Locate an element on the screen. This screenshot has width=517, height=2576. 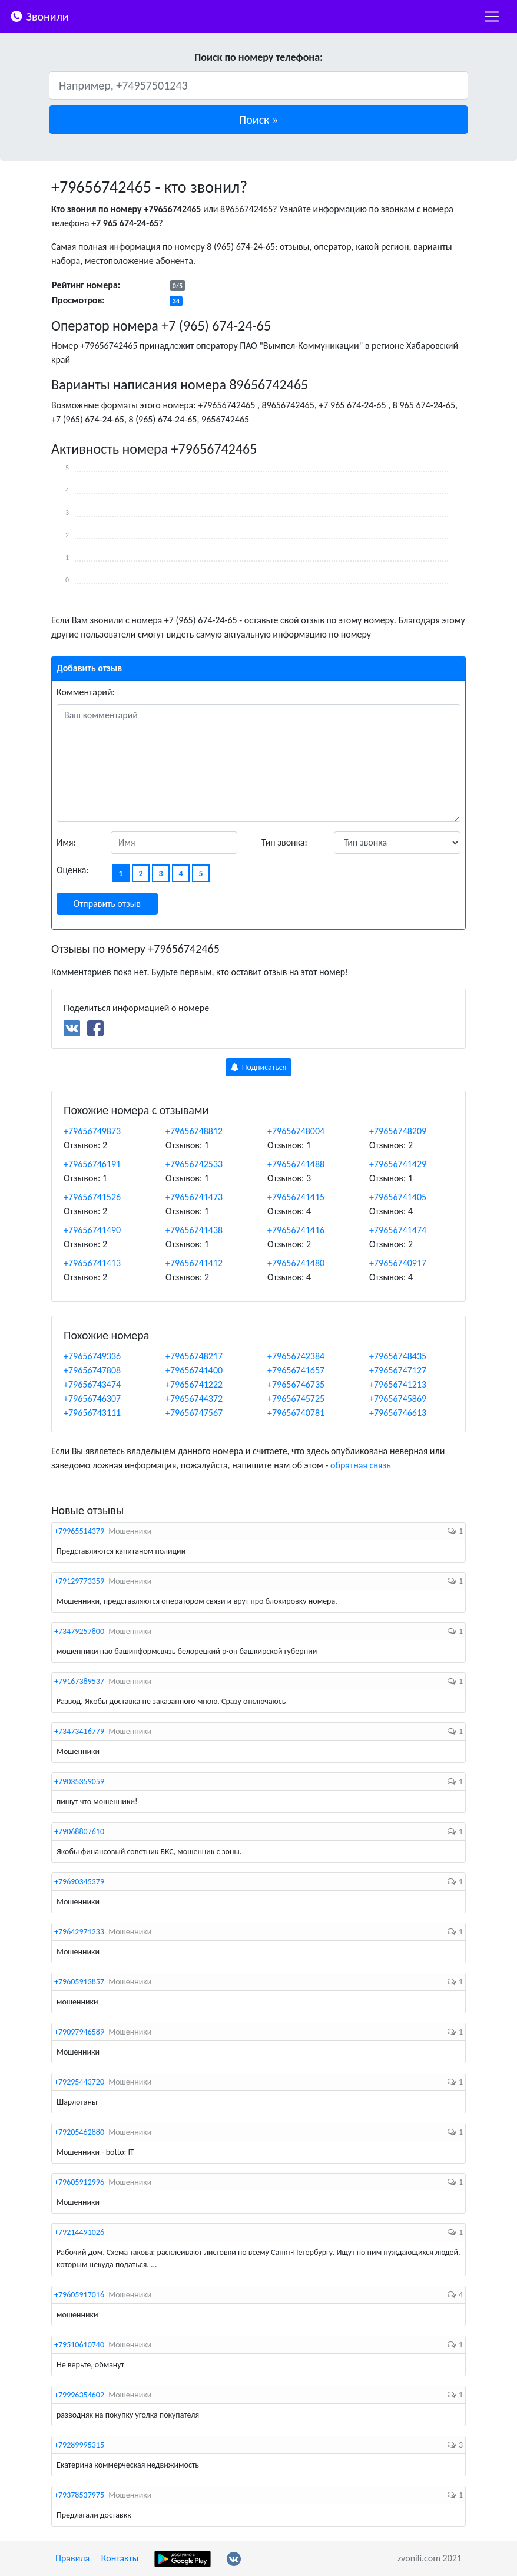
+79656741490 is located at coordinates (92, 1230).